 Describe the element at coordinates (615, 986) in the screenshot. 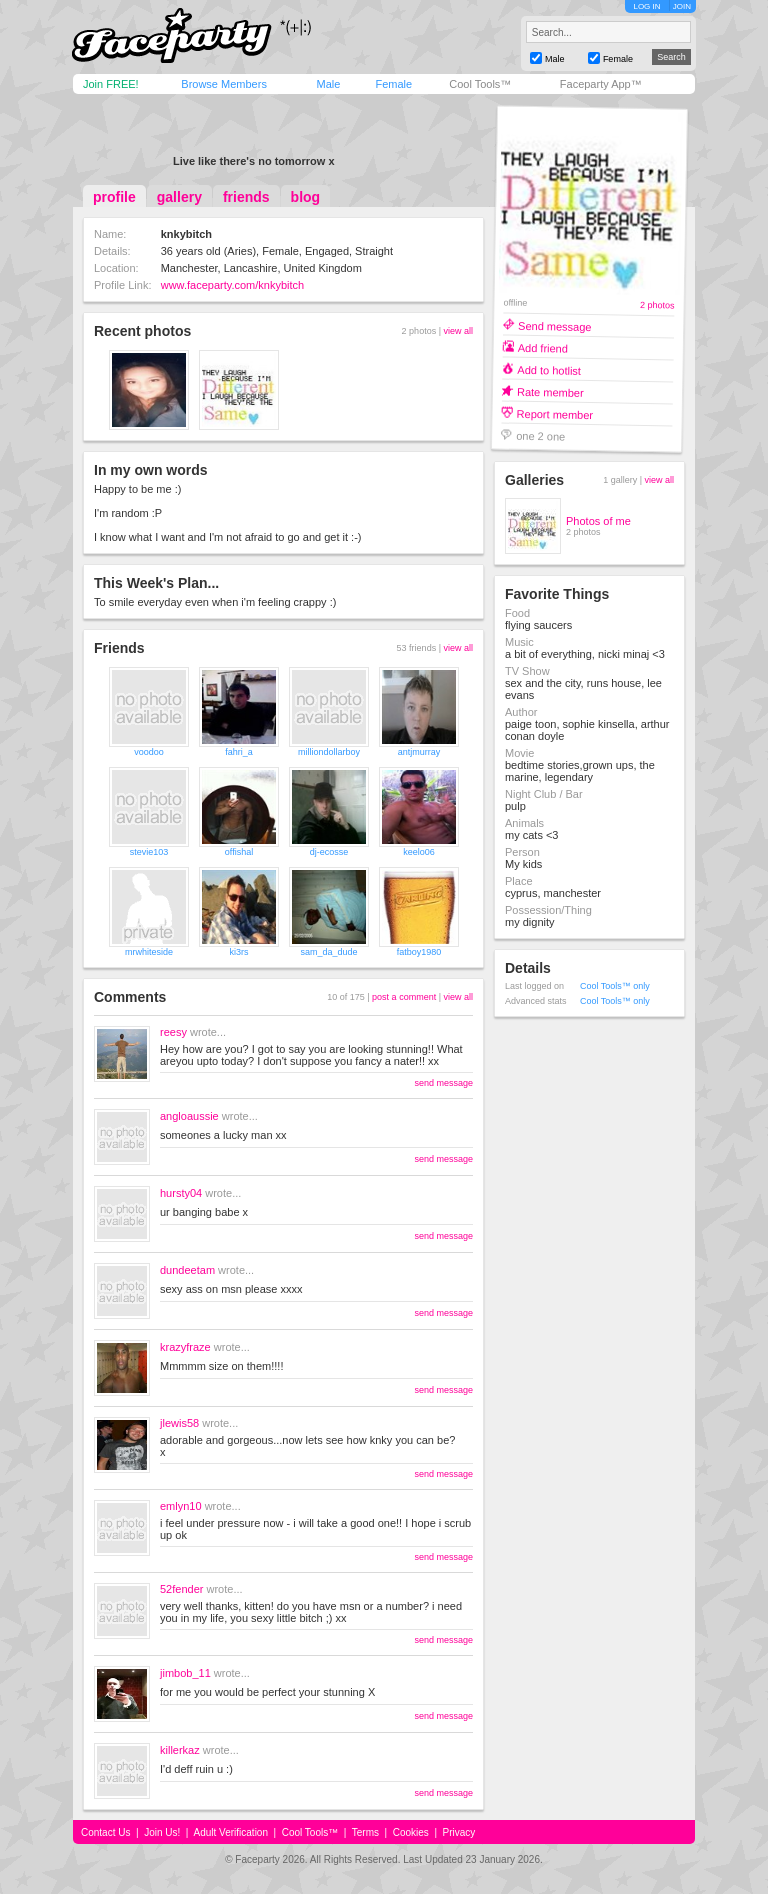

I see `Cool Tools™ only` at that location.